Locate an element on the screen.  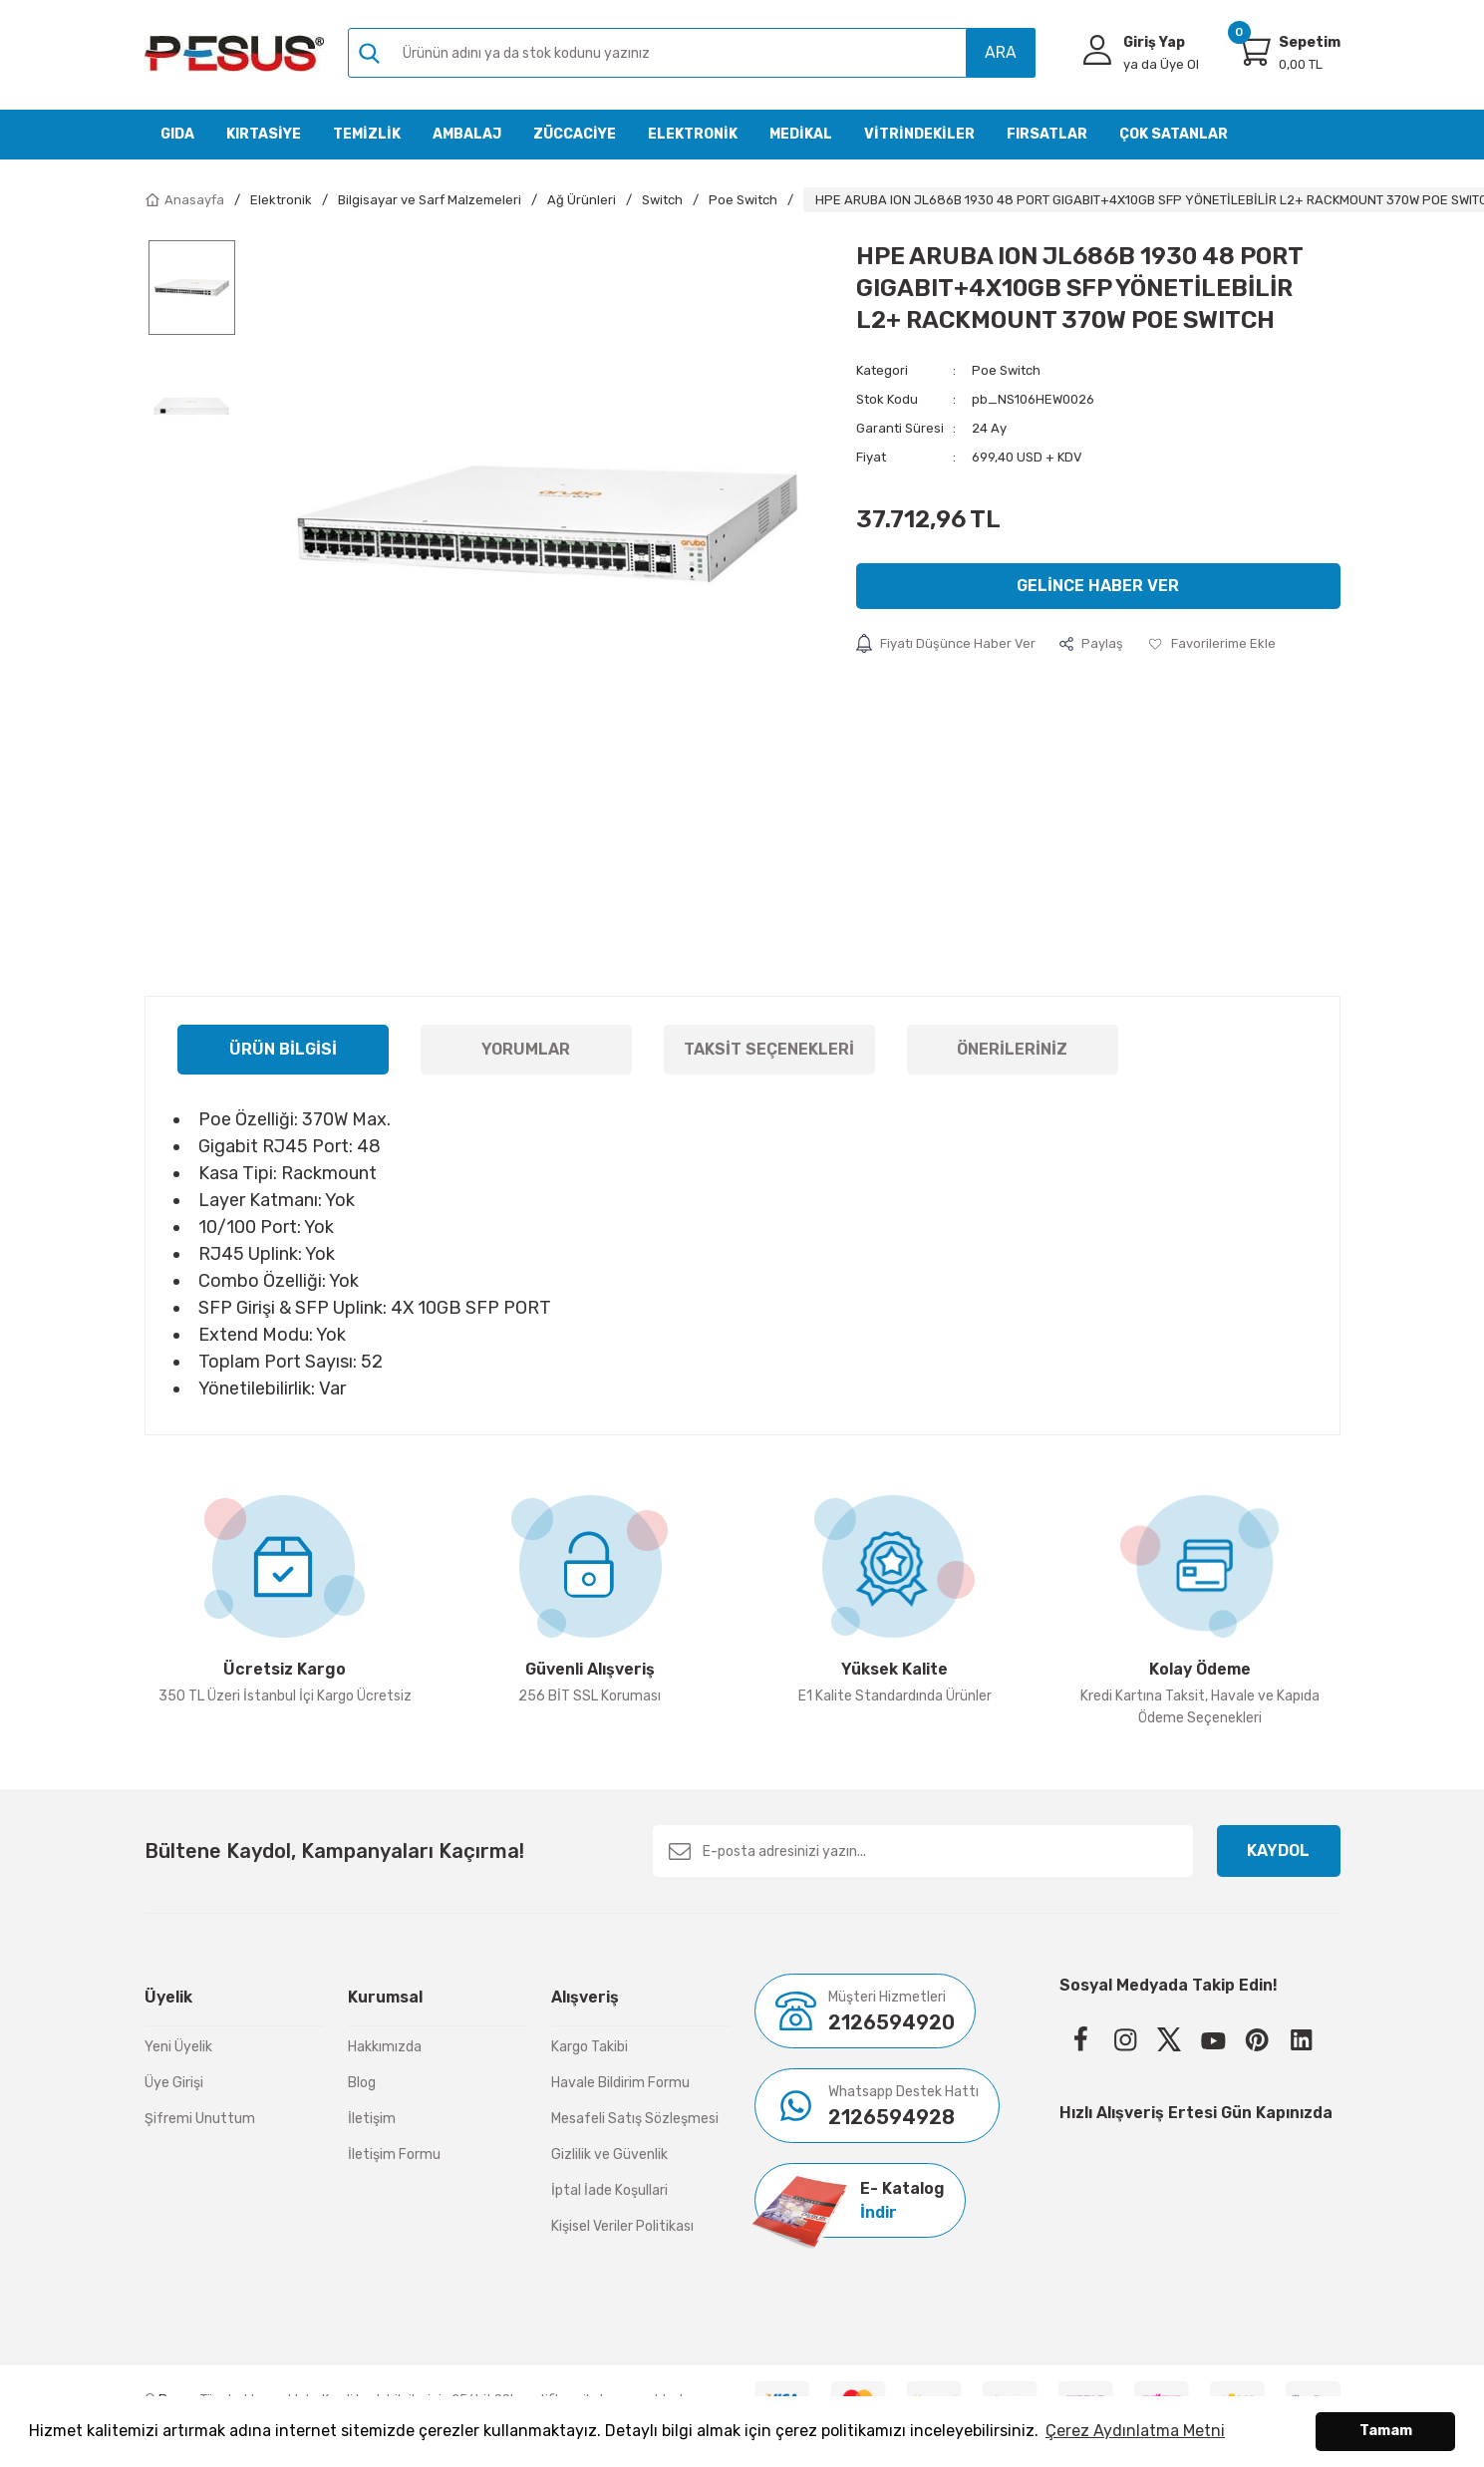
[Logo] is located at coordinates (234, 53).